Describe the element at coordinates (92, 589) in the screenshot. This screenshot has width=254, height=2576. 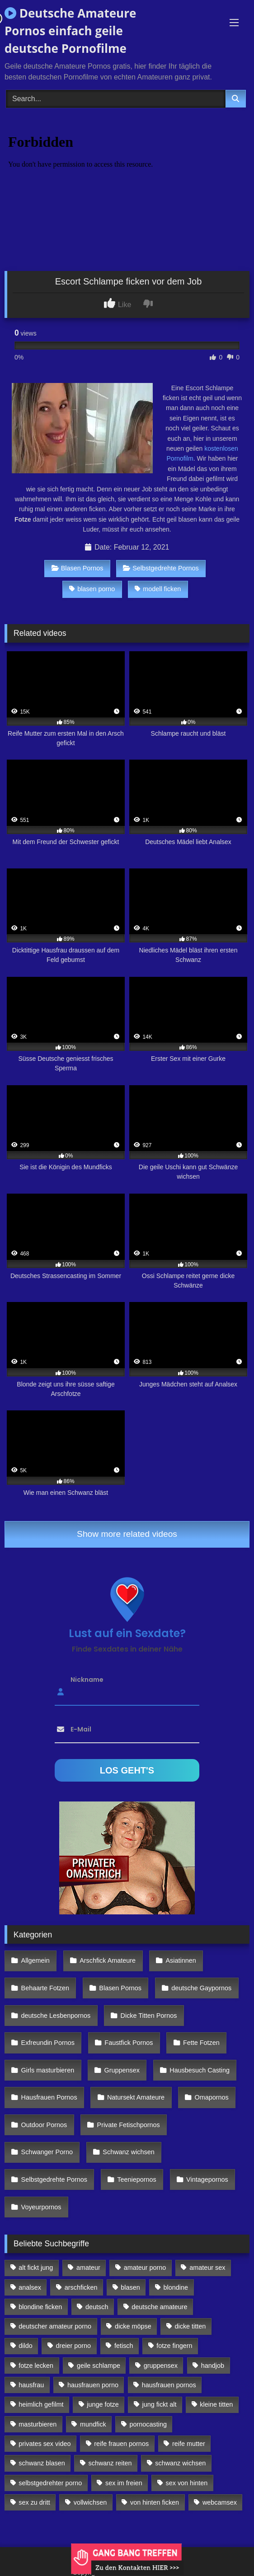
I see `blasen porno` at that location.